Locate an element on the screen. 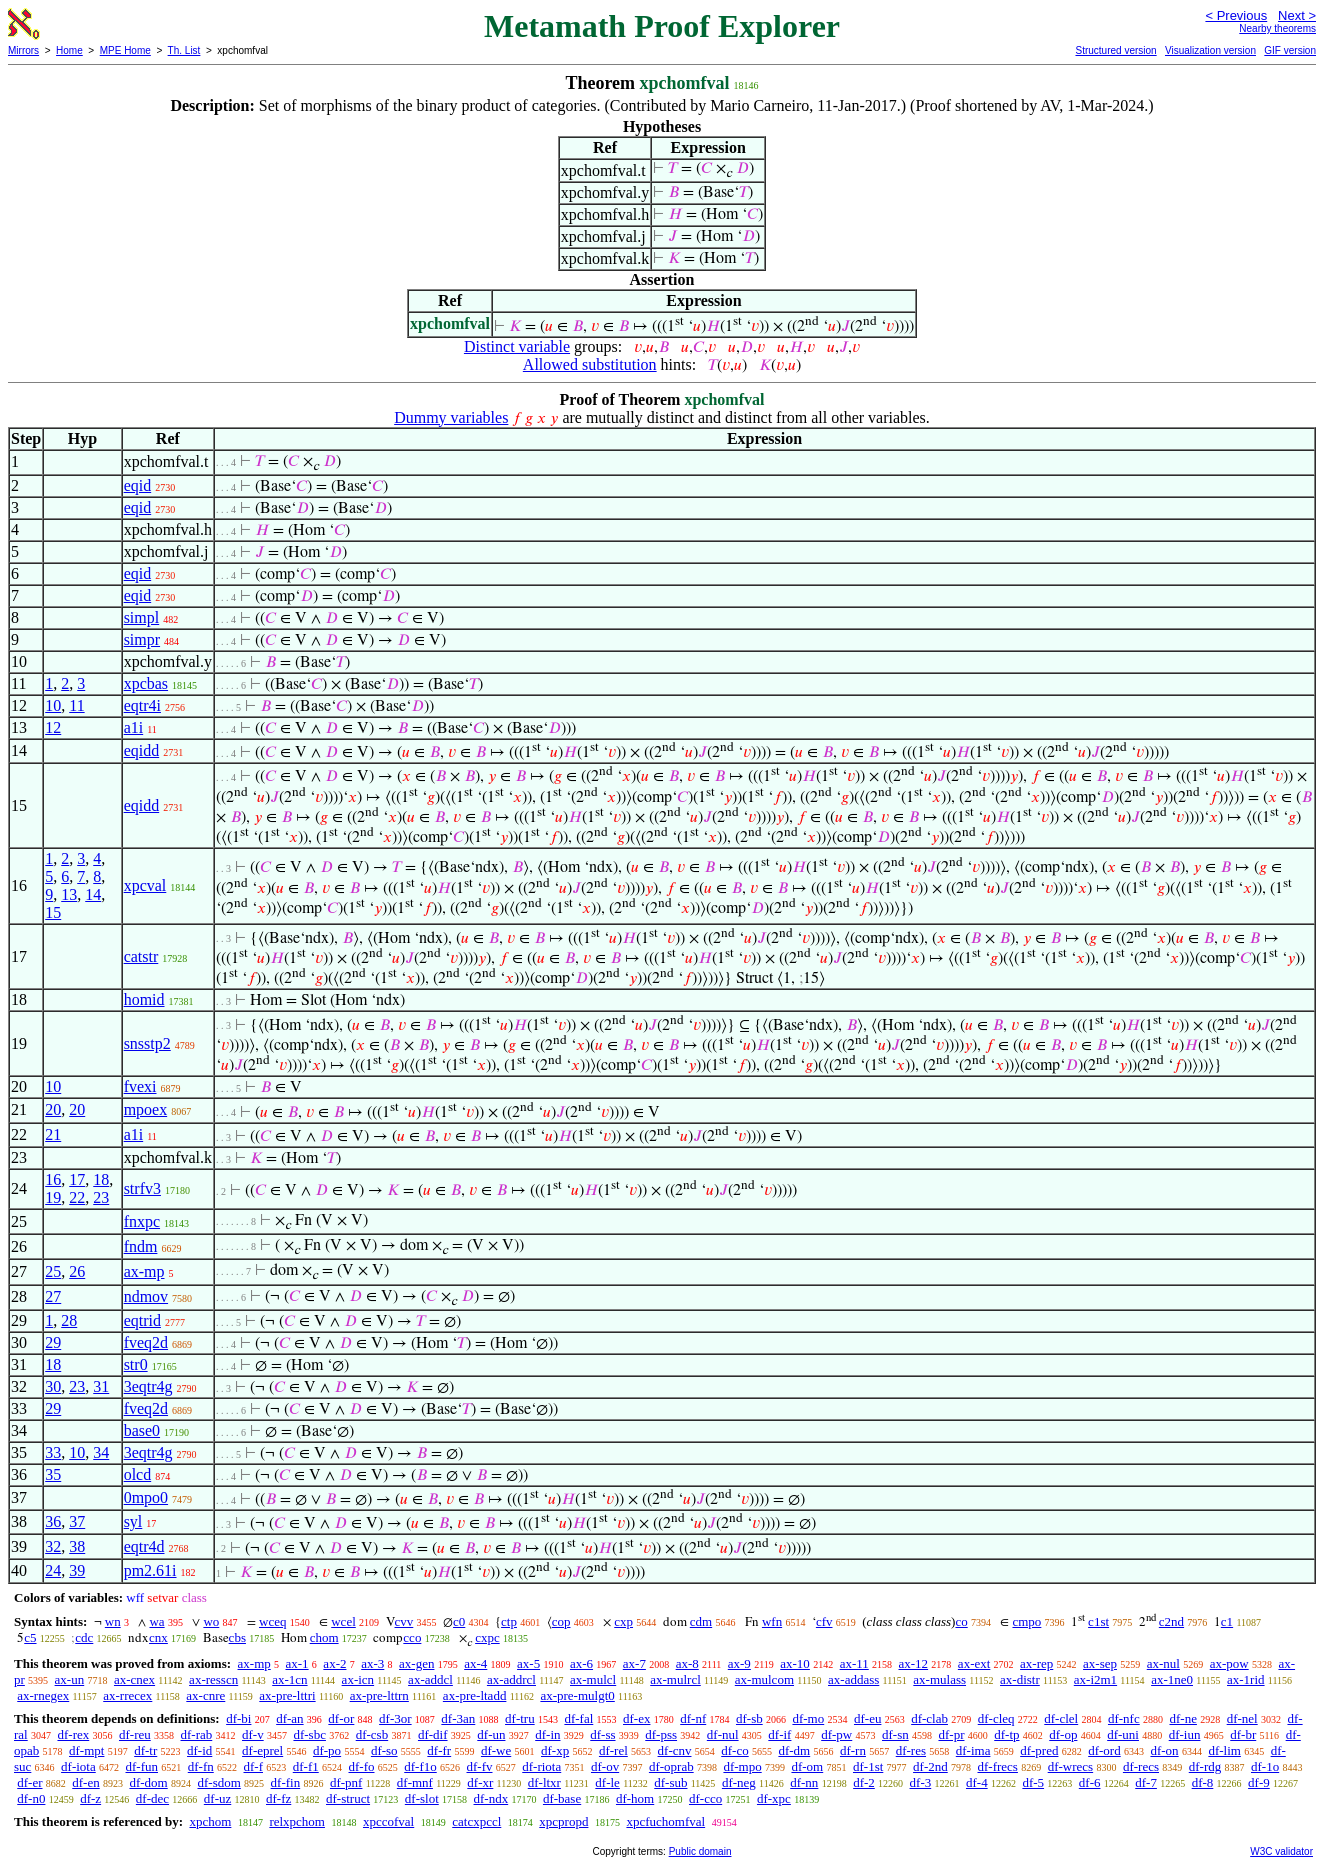 This screenshot has width=1324, height=1868. ax-rnegex is located at coordinates (43, 1695).